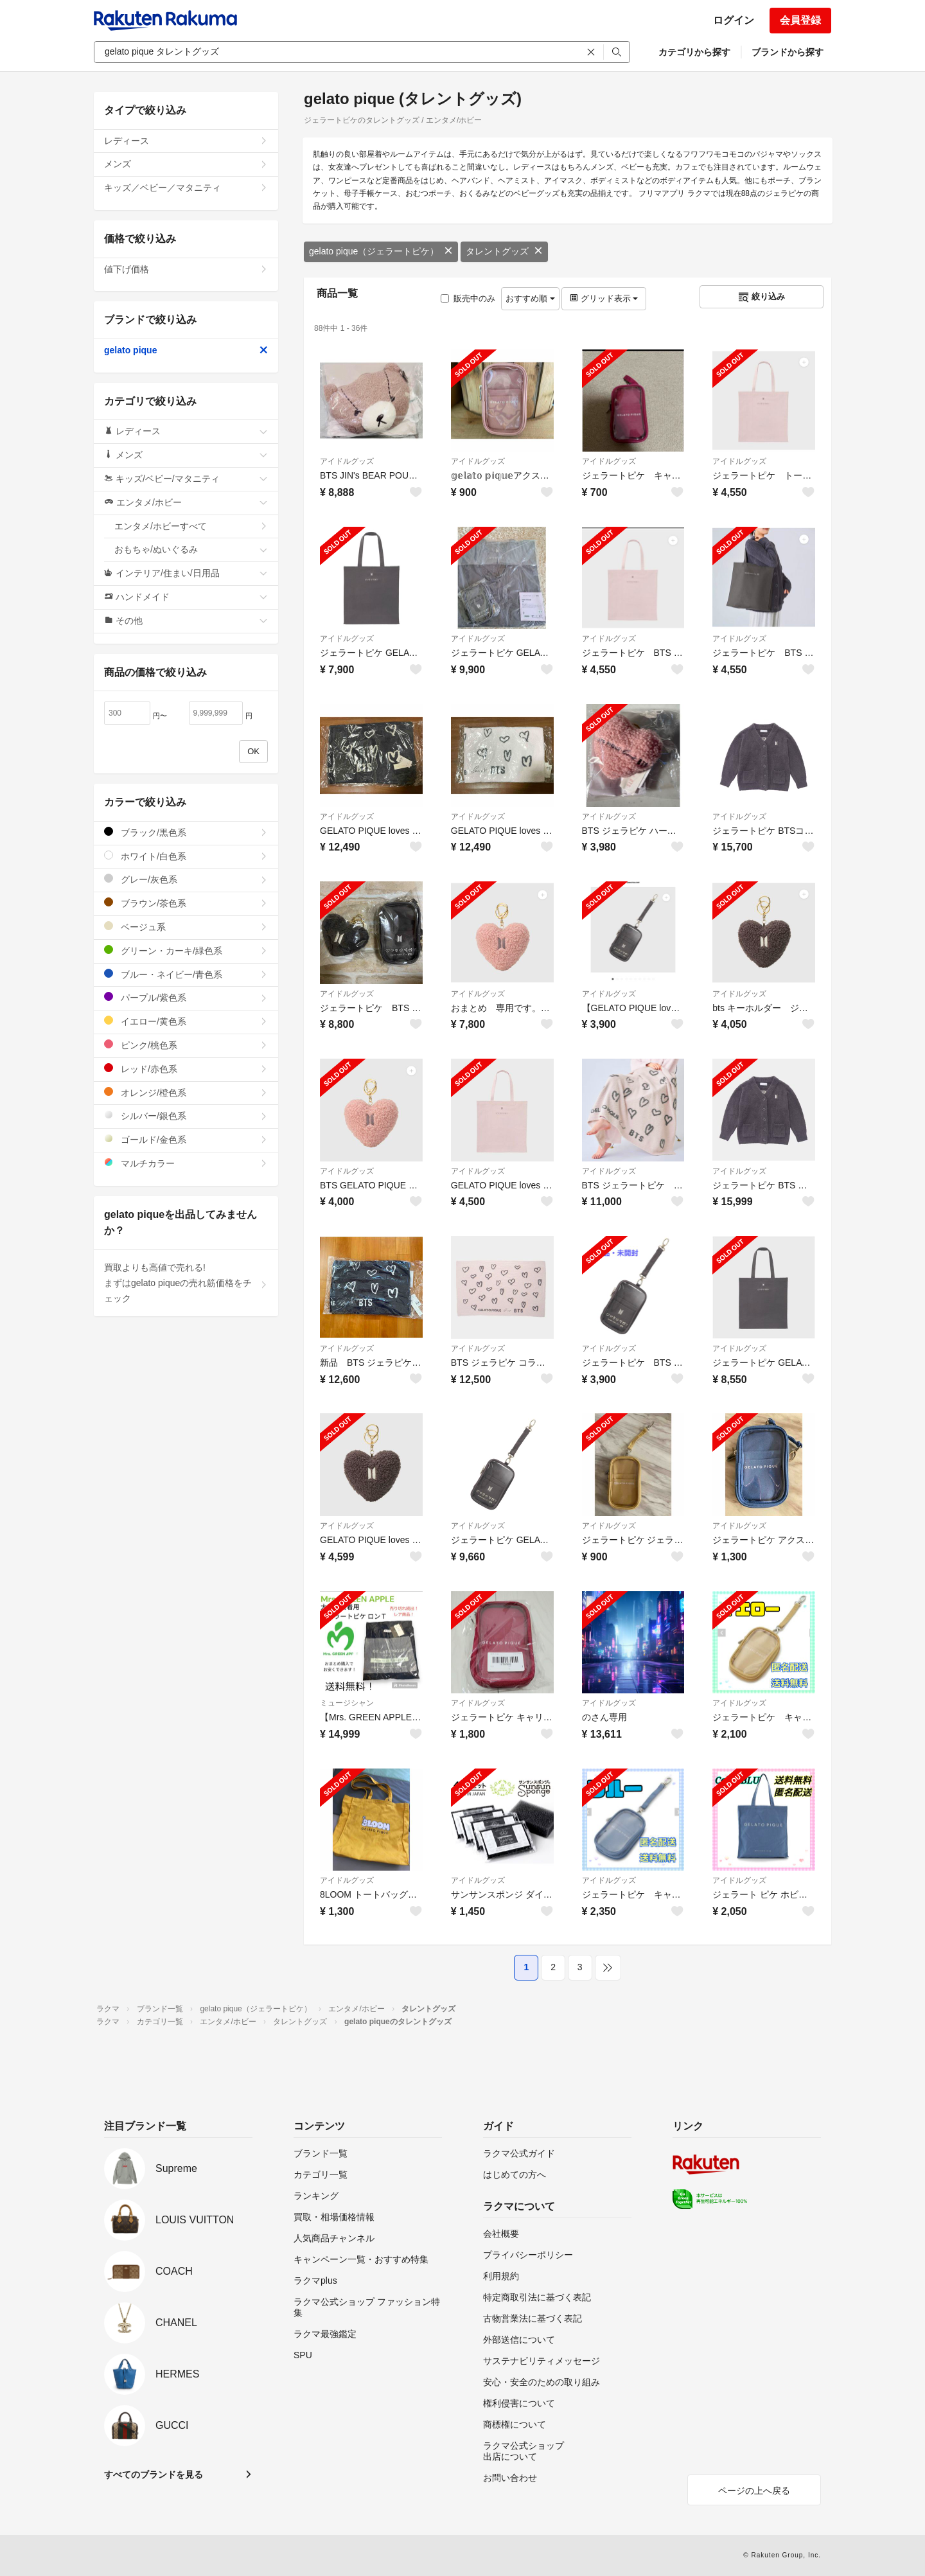 The image size is (925, 2576). What do you see at coordinates (788, 52) in the screenshot?
I see `ブランドから探す` at bounding box center [788, 52].